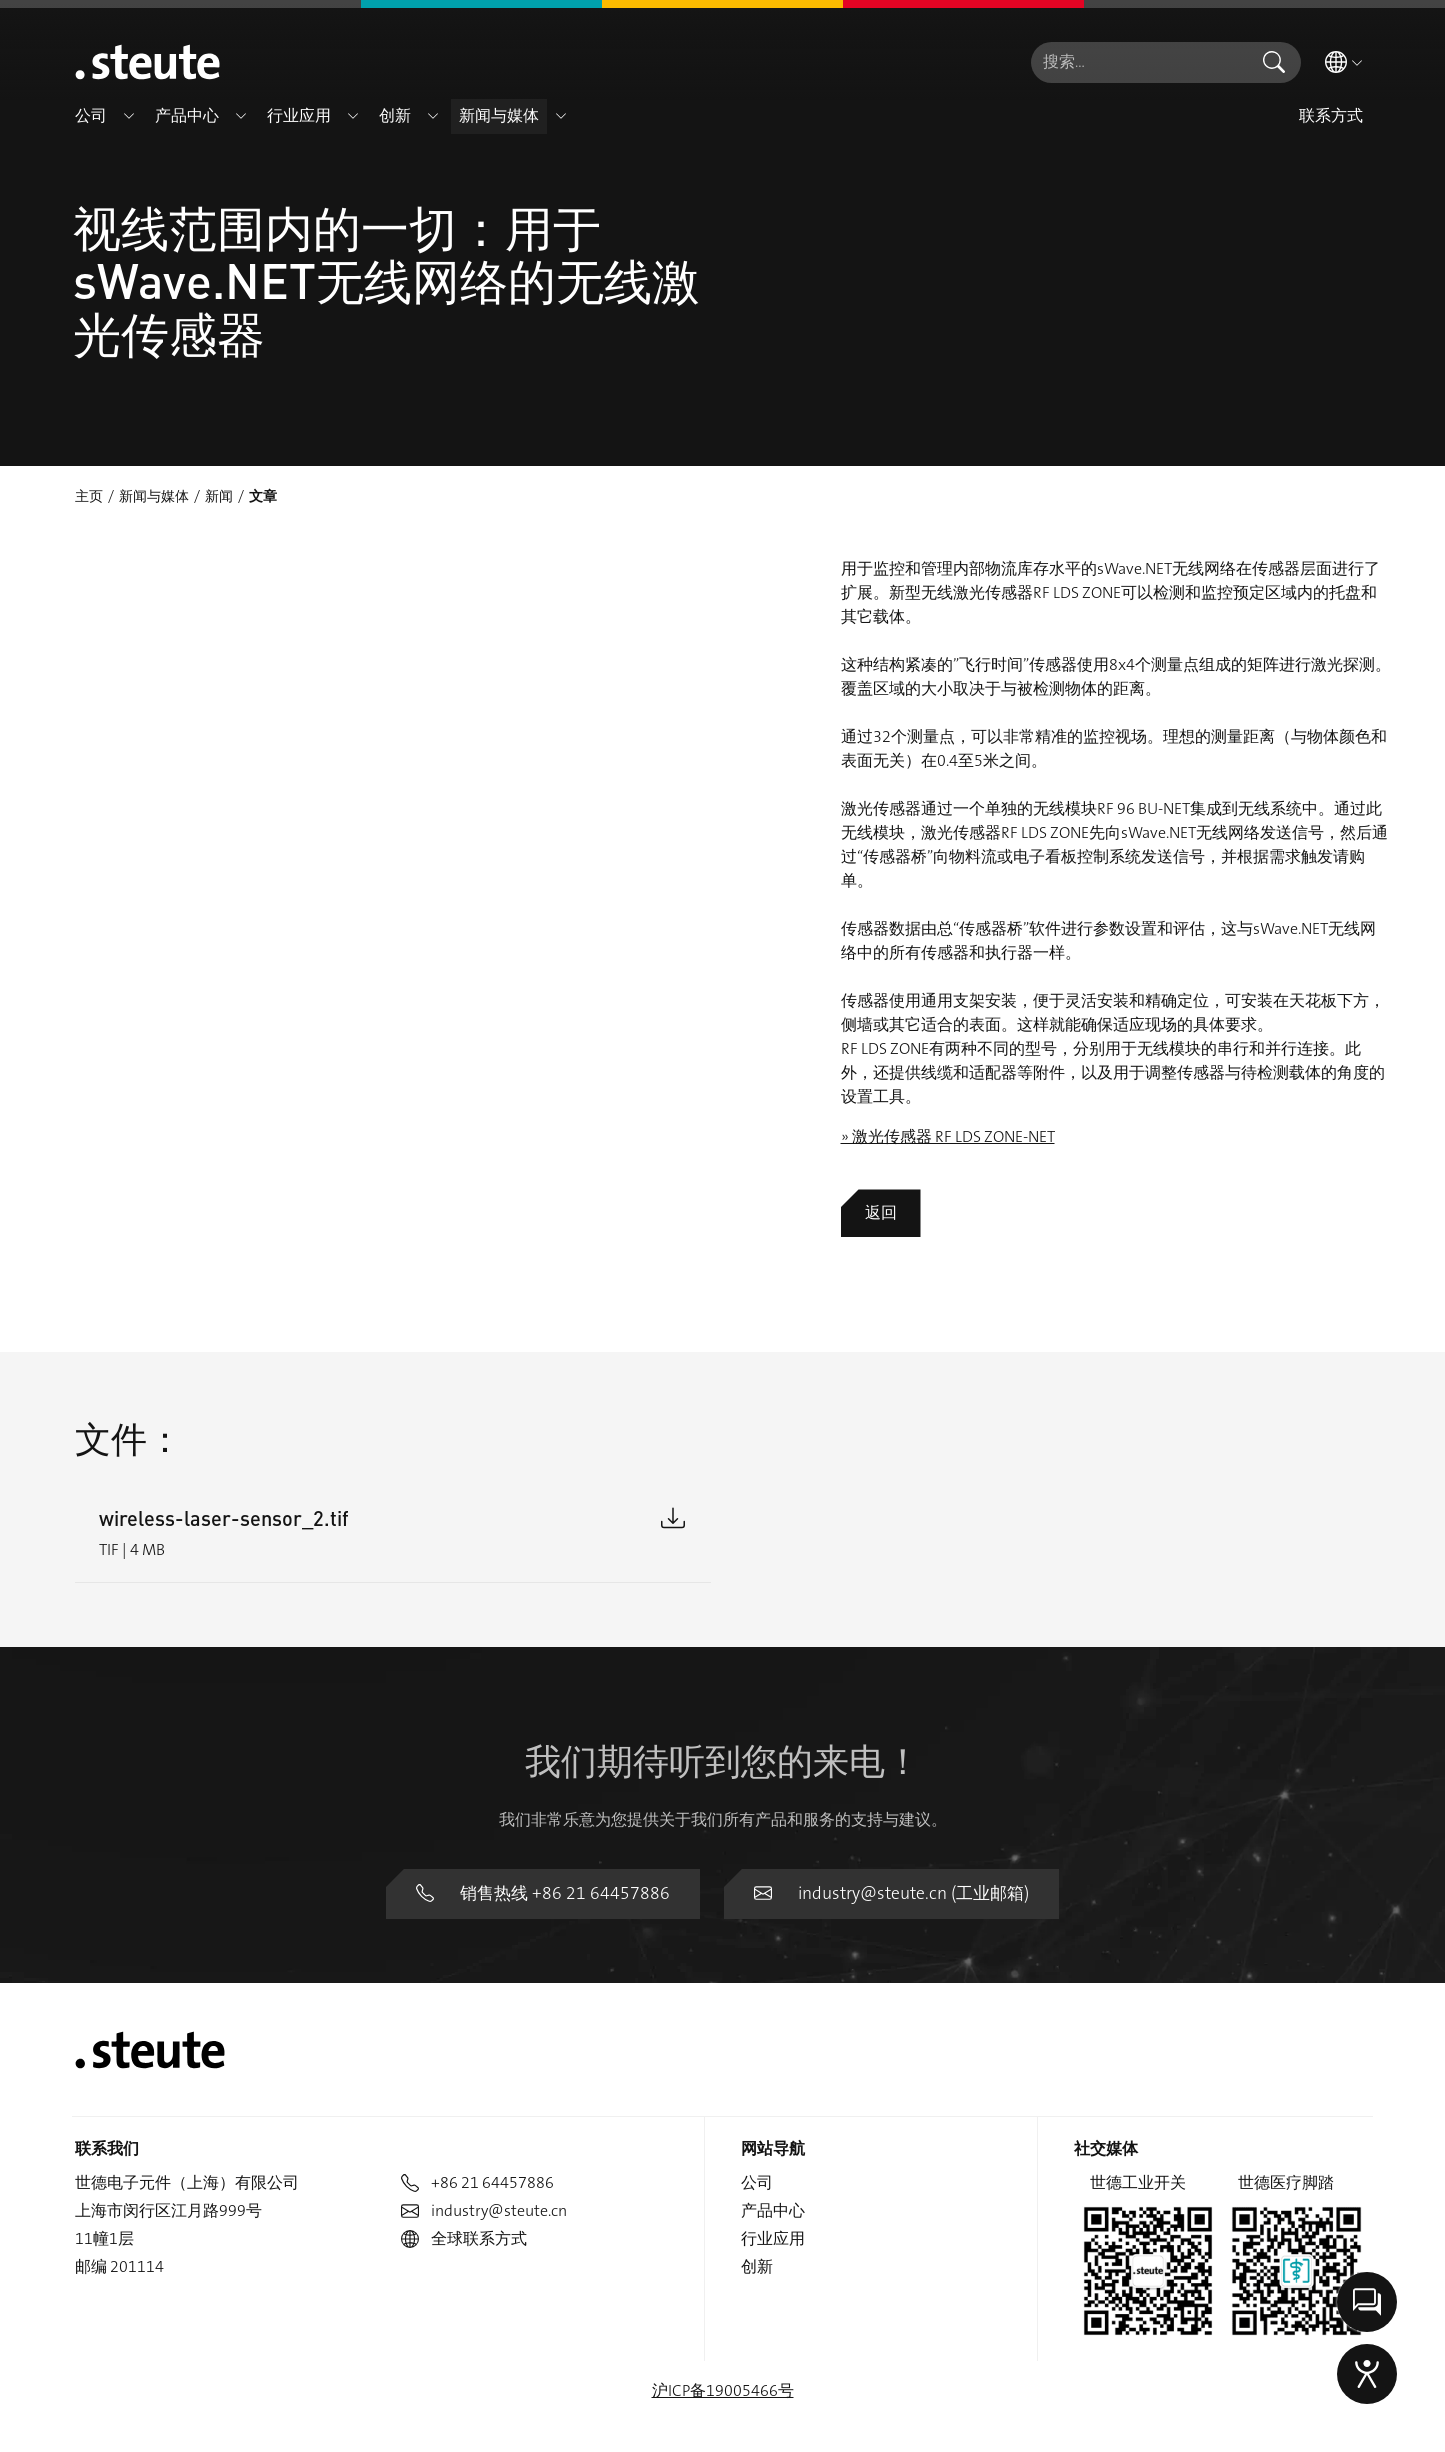 The image size is (1445, 2452). What do you see at coordinates (484, 2157) in the screenshot?
I see `industry@steute.cn` at bounding box center [484, 2157].